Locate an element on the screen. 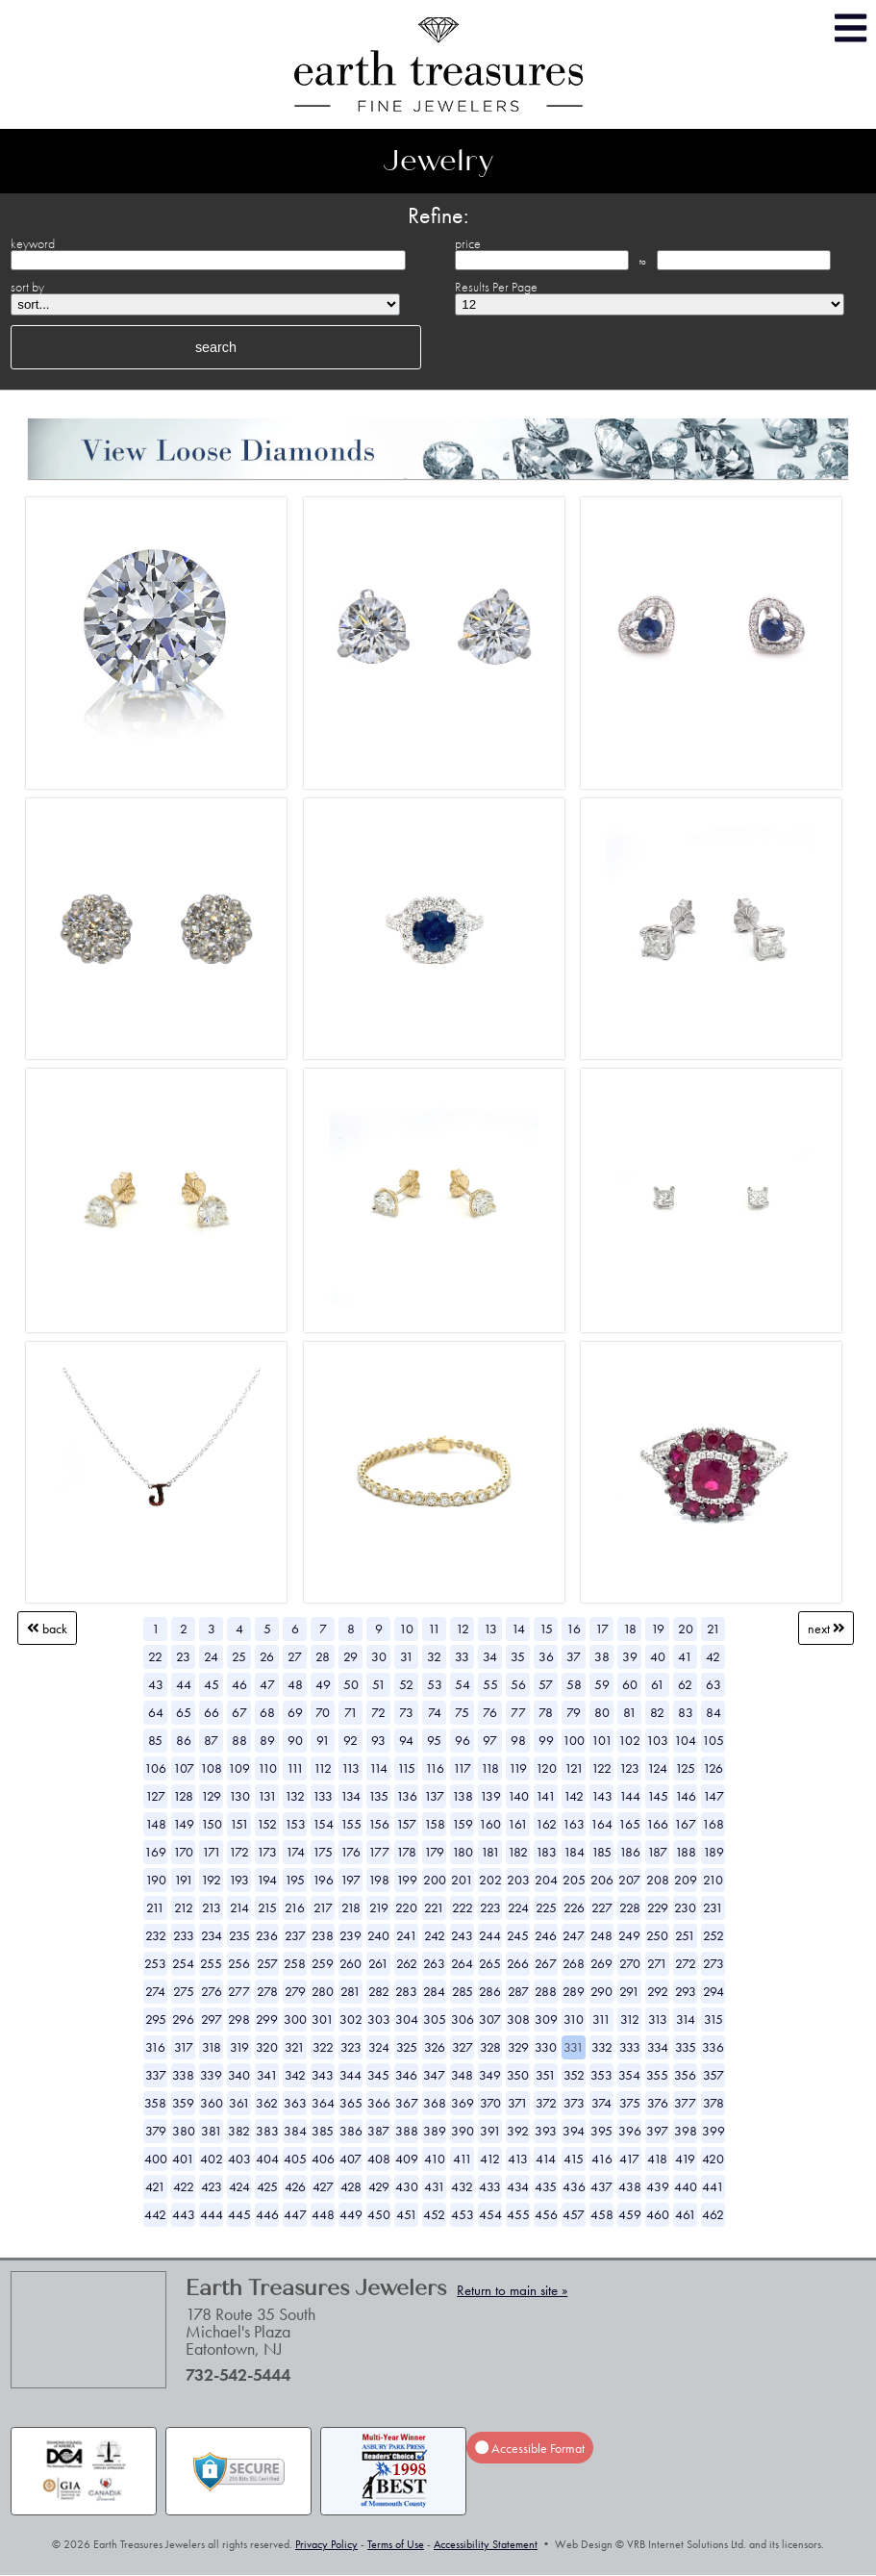  56 is located at coordinates (518, 1684).